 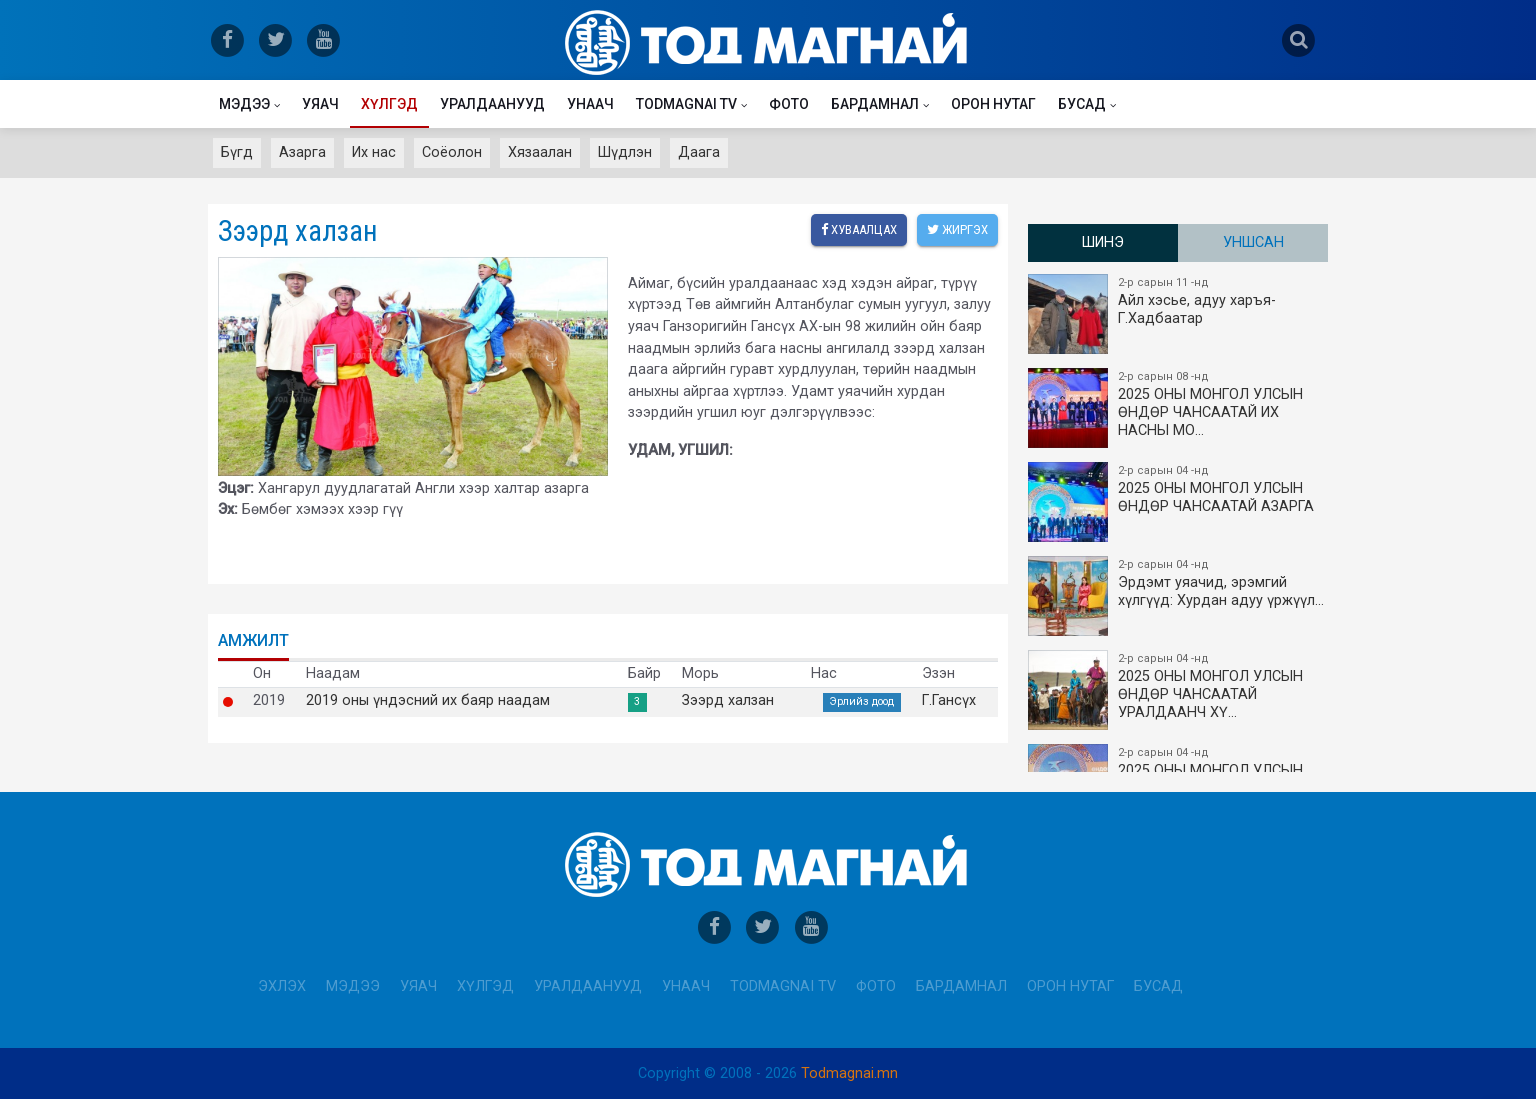 What do you see at coordinates (1082, 104) in the screenshot?
I see `Бусад` at bounding box center [1082, 104].